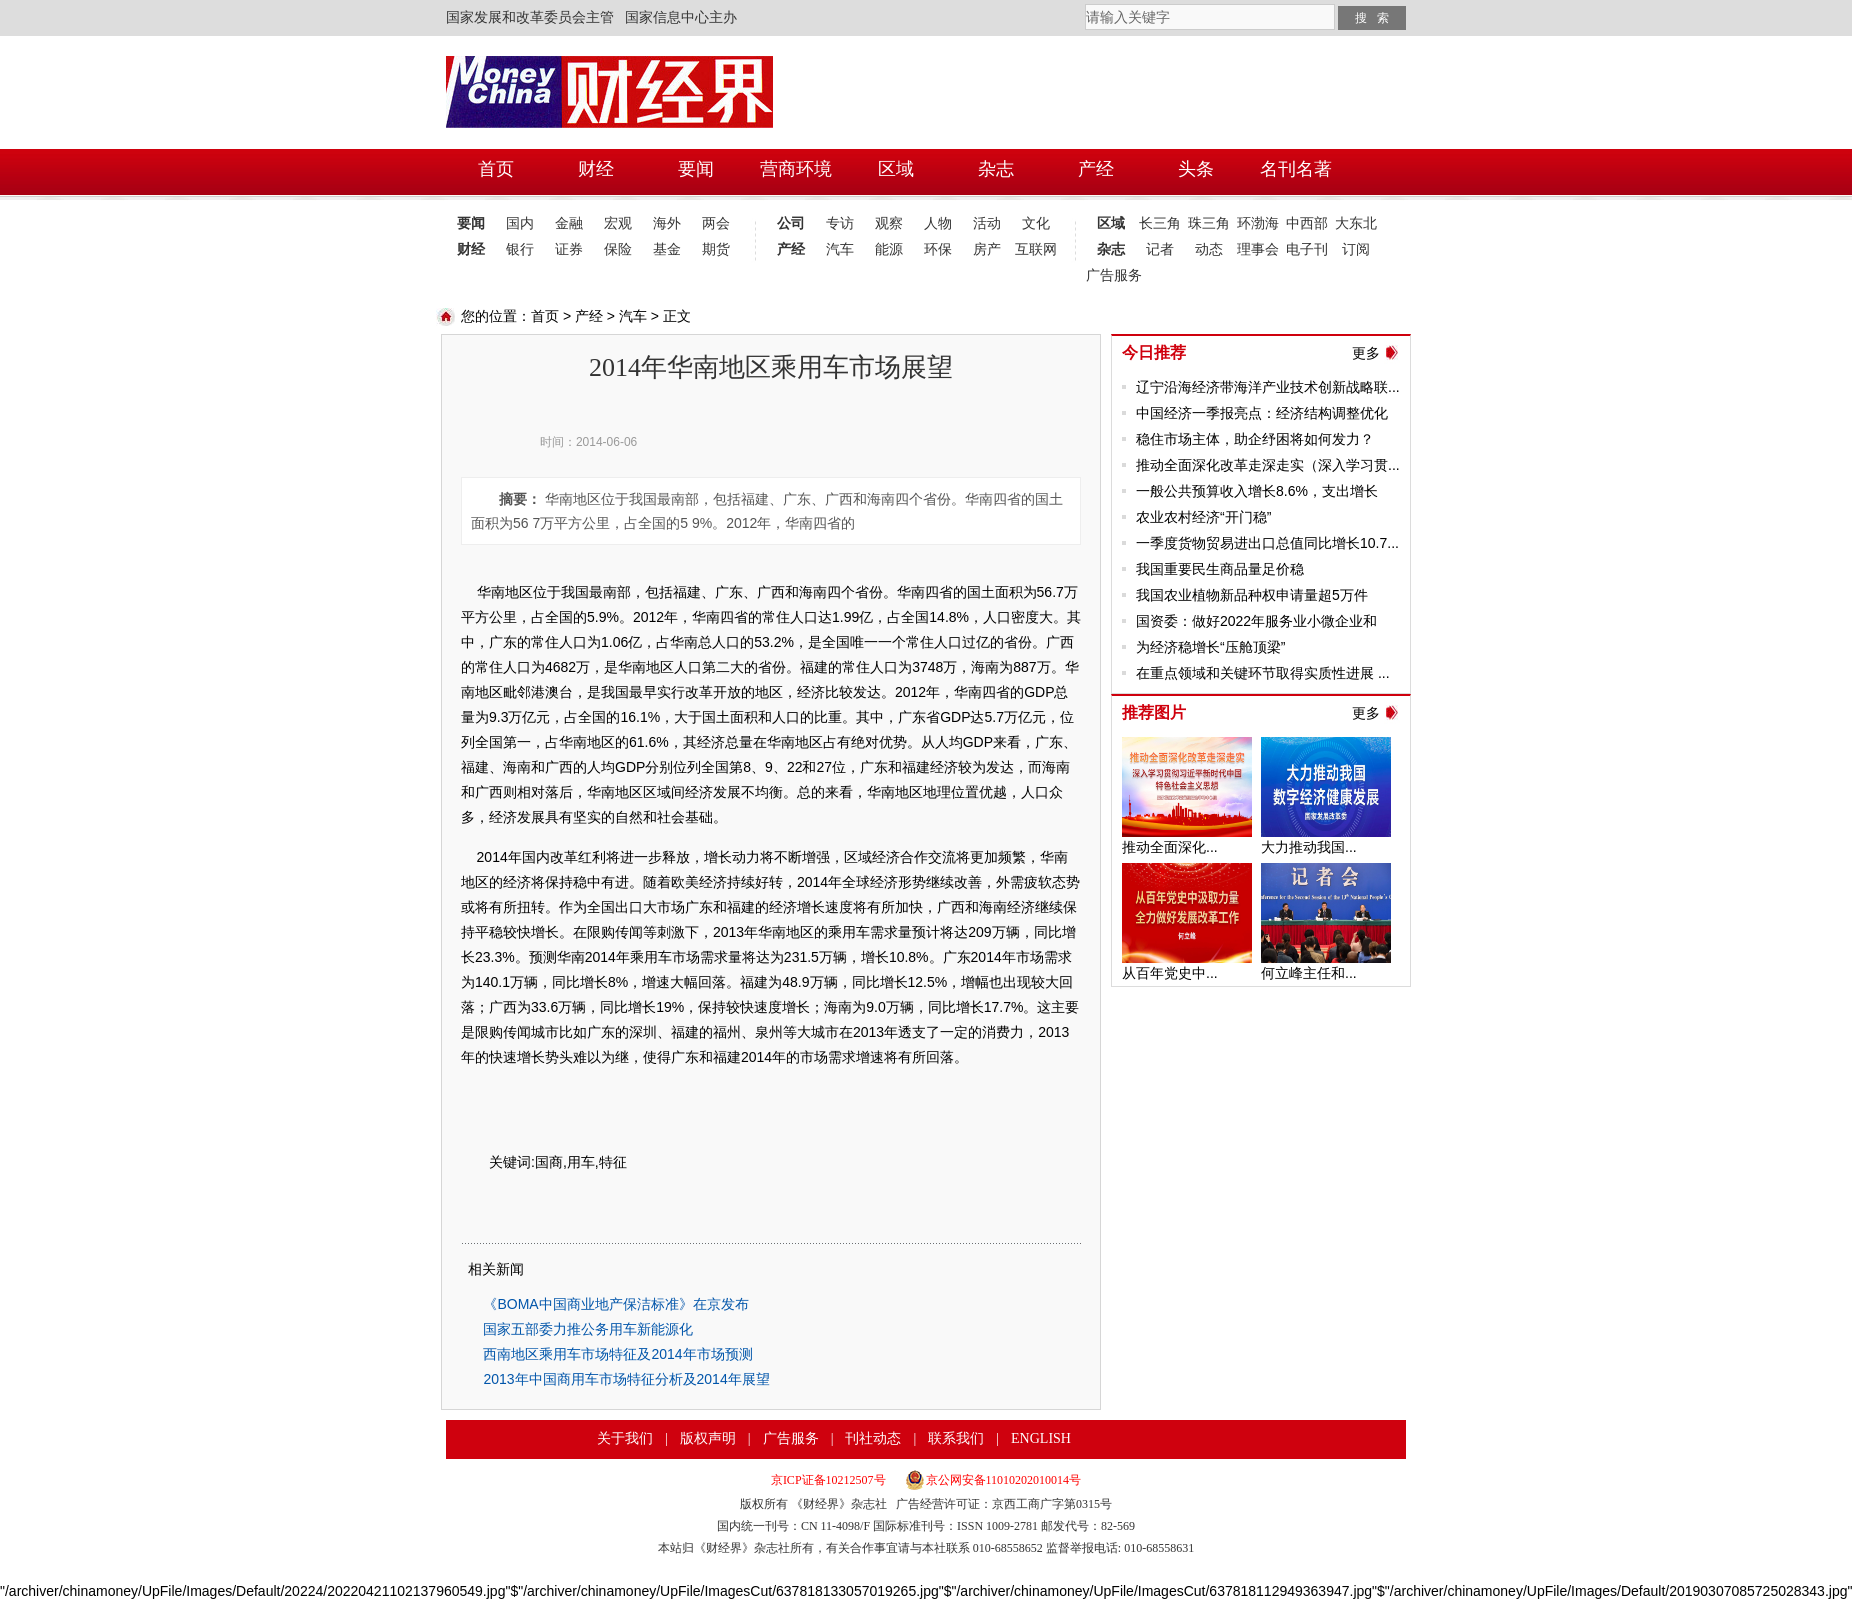 The width and height of the screenshot is (1852, 1602). What do you see at coordinates (1366, 353) in the screenshot?
I see `更多` at bounding box center [1366, 353].